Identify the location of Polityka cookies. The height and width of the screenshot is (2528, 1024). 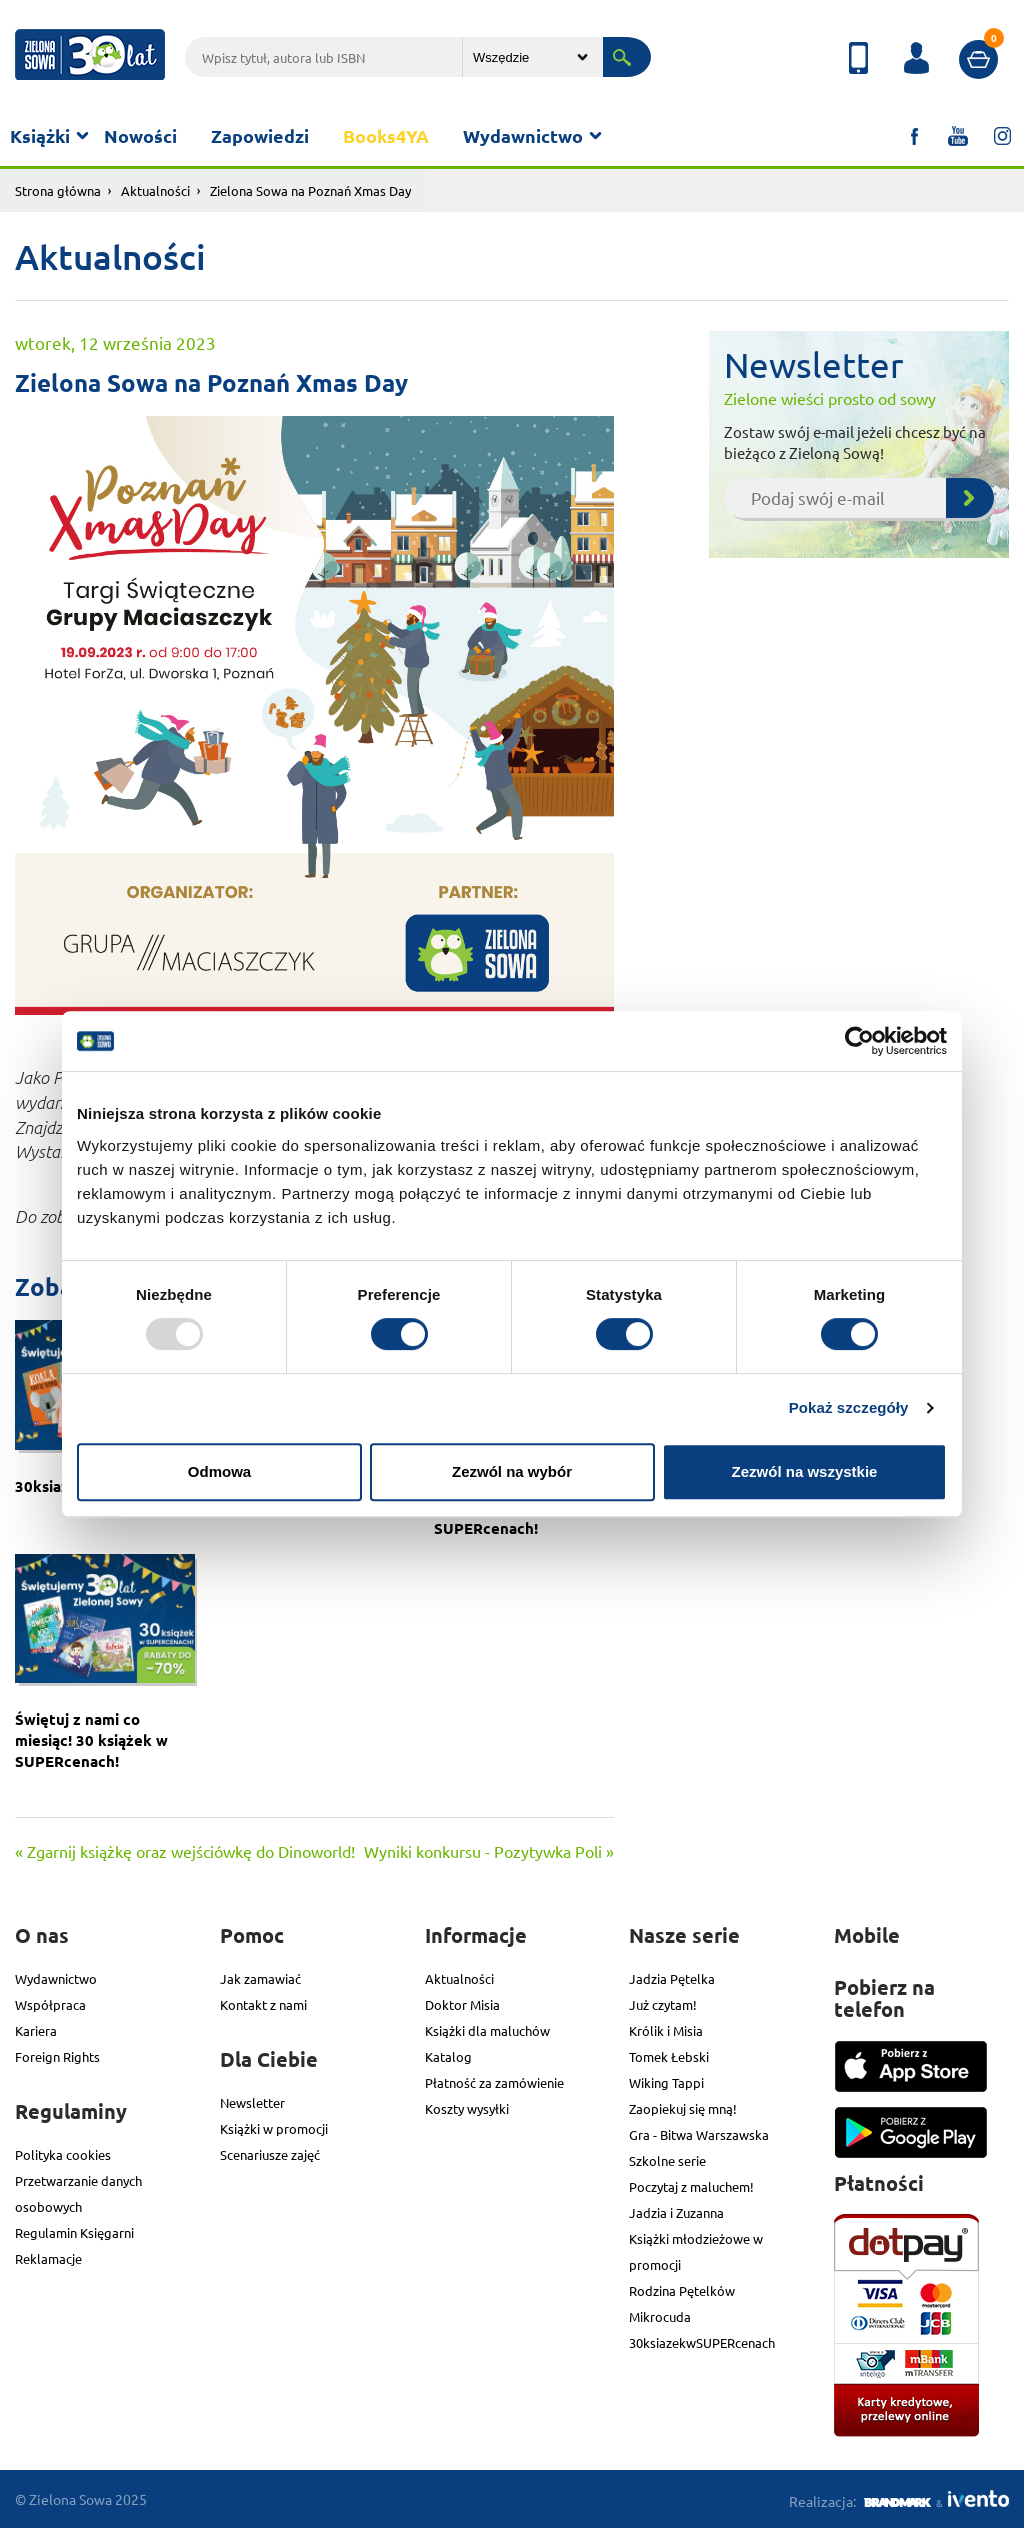
(63, 2154).